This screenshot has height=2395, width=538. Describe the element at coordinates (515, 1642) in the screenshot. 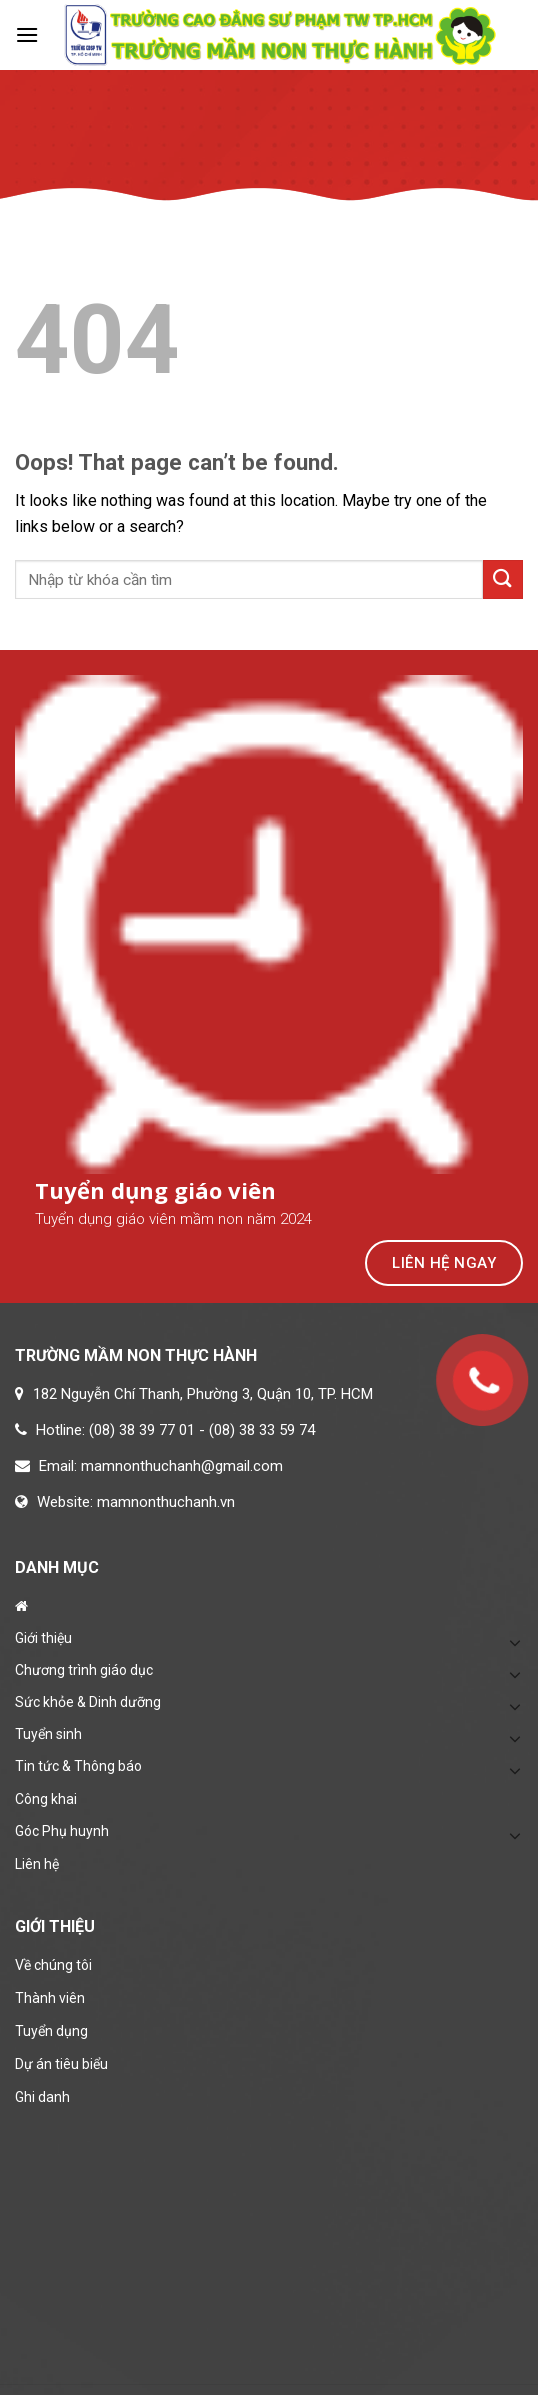

I see `[Toggle]` at that location.